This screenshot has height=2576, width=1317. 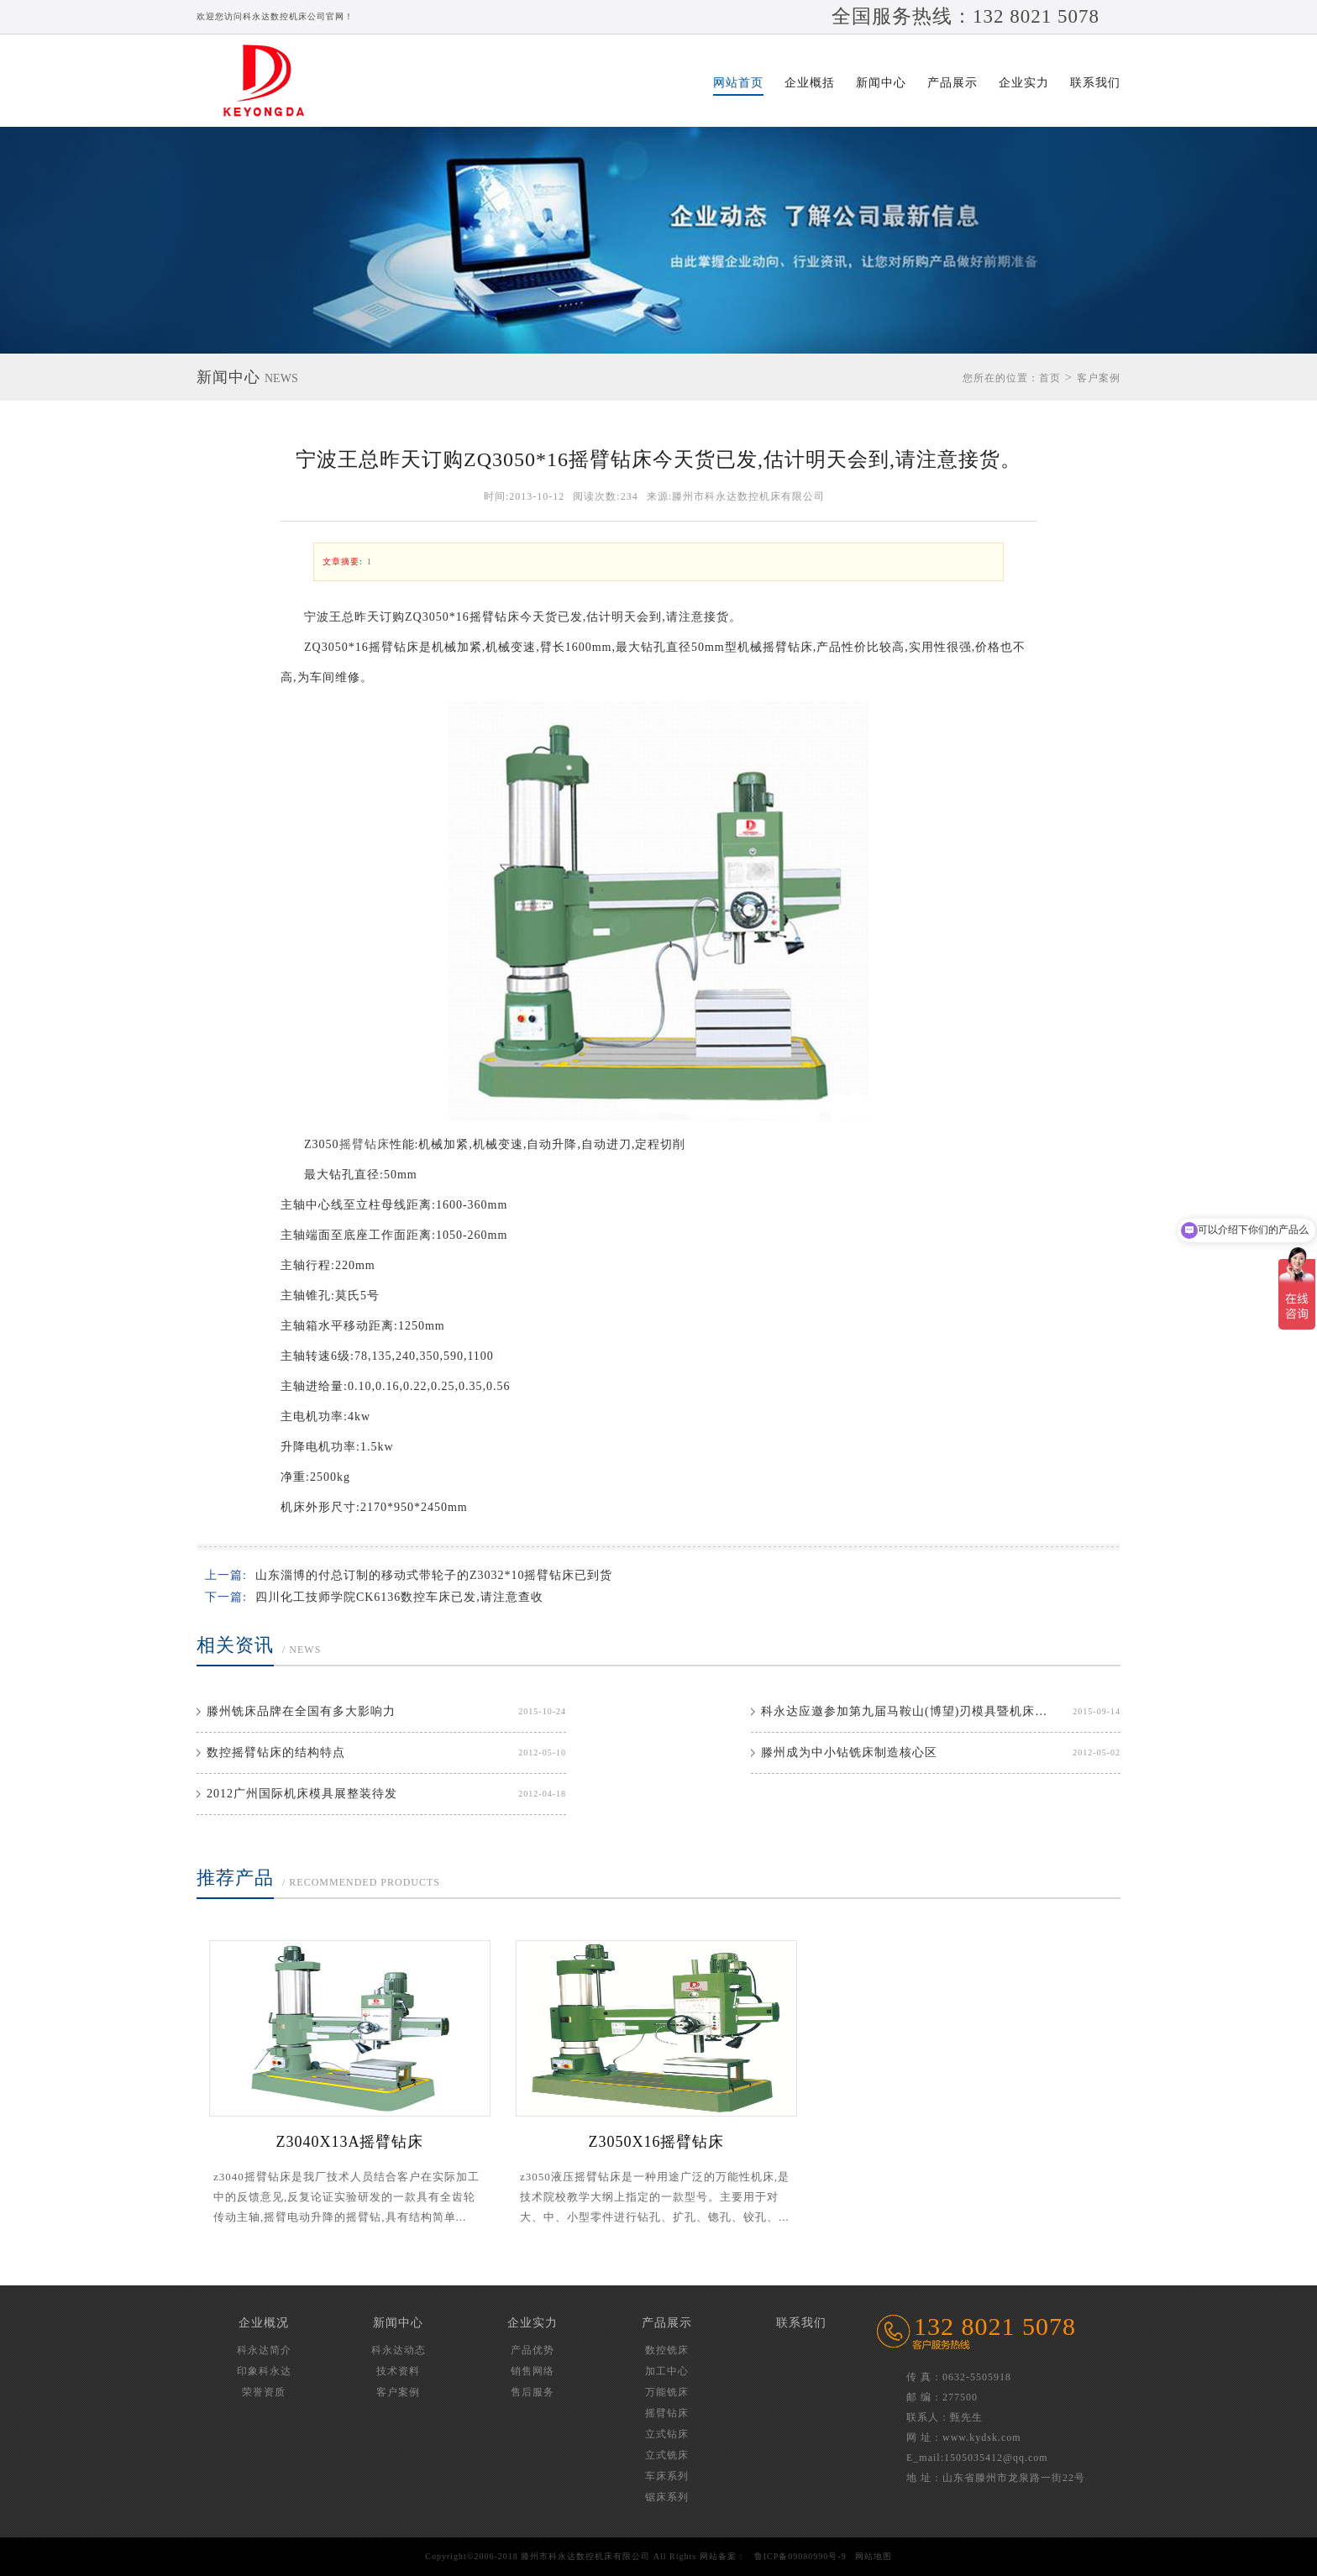 What do you see at coordinates (272, 80) in the screenshot?
I see `滕州市科永达数控机床有限公司` at bounding box center [272, 80].